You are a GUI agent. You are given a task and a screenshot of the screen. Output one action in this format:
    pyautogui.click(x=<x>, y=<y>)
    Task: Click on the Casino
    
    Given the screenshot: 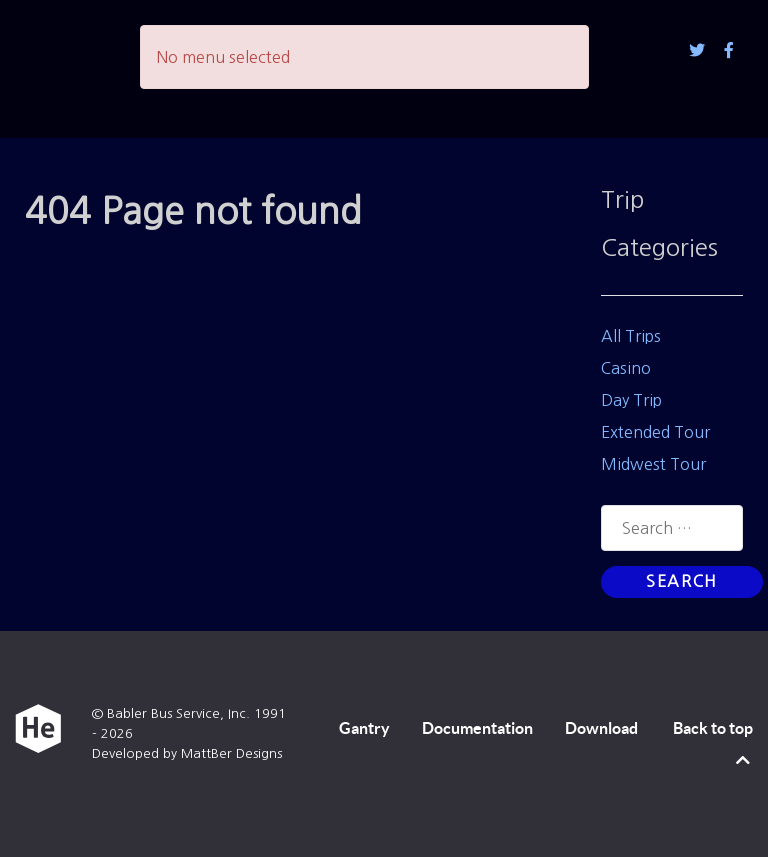 What is the action you would take?
    pyautogui.click(x=626, y=368)
    